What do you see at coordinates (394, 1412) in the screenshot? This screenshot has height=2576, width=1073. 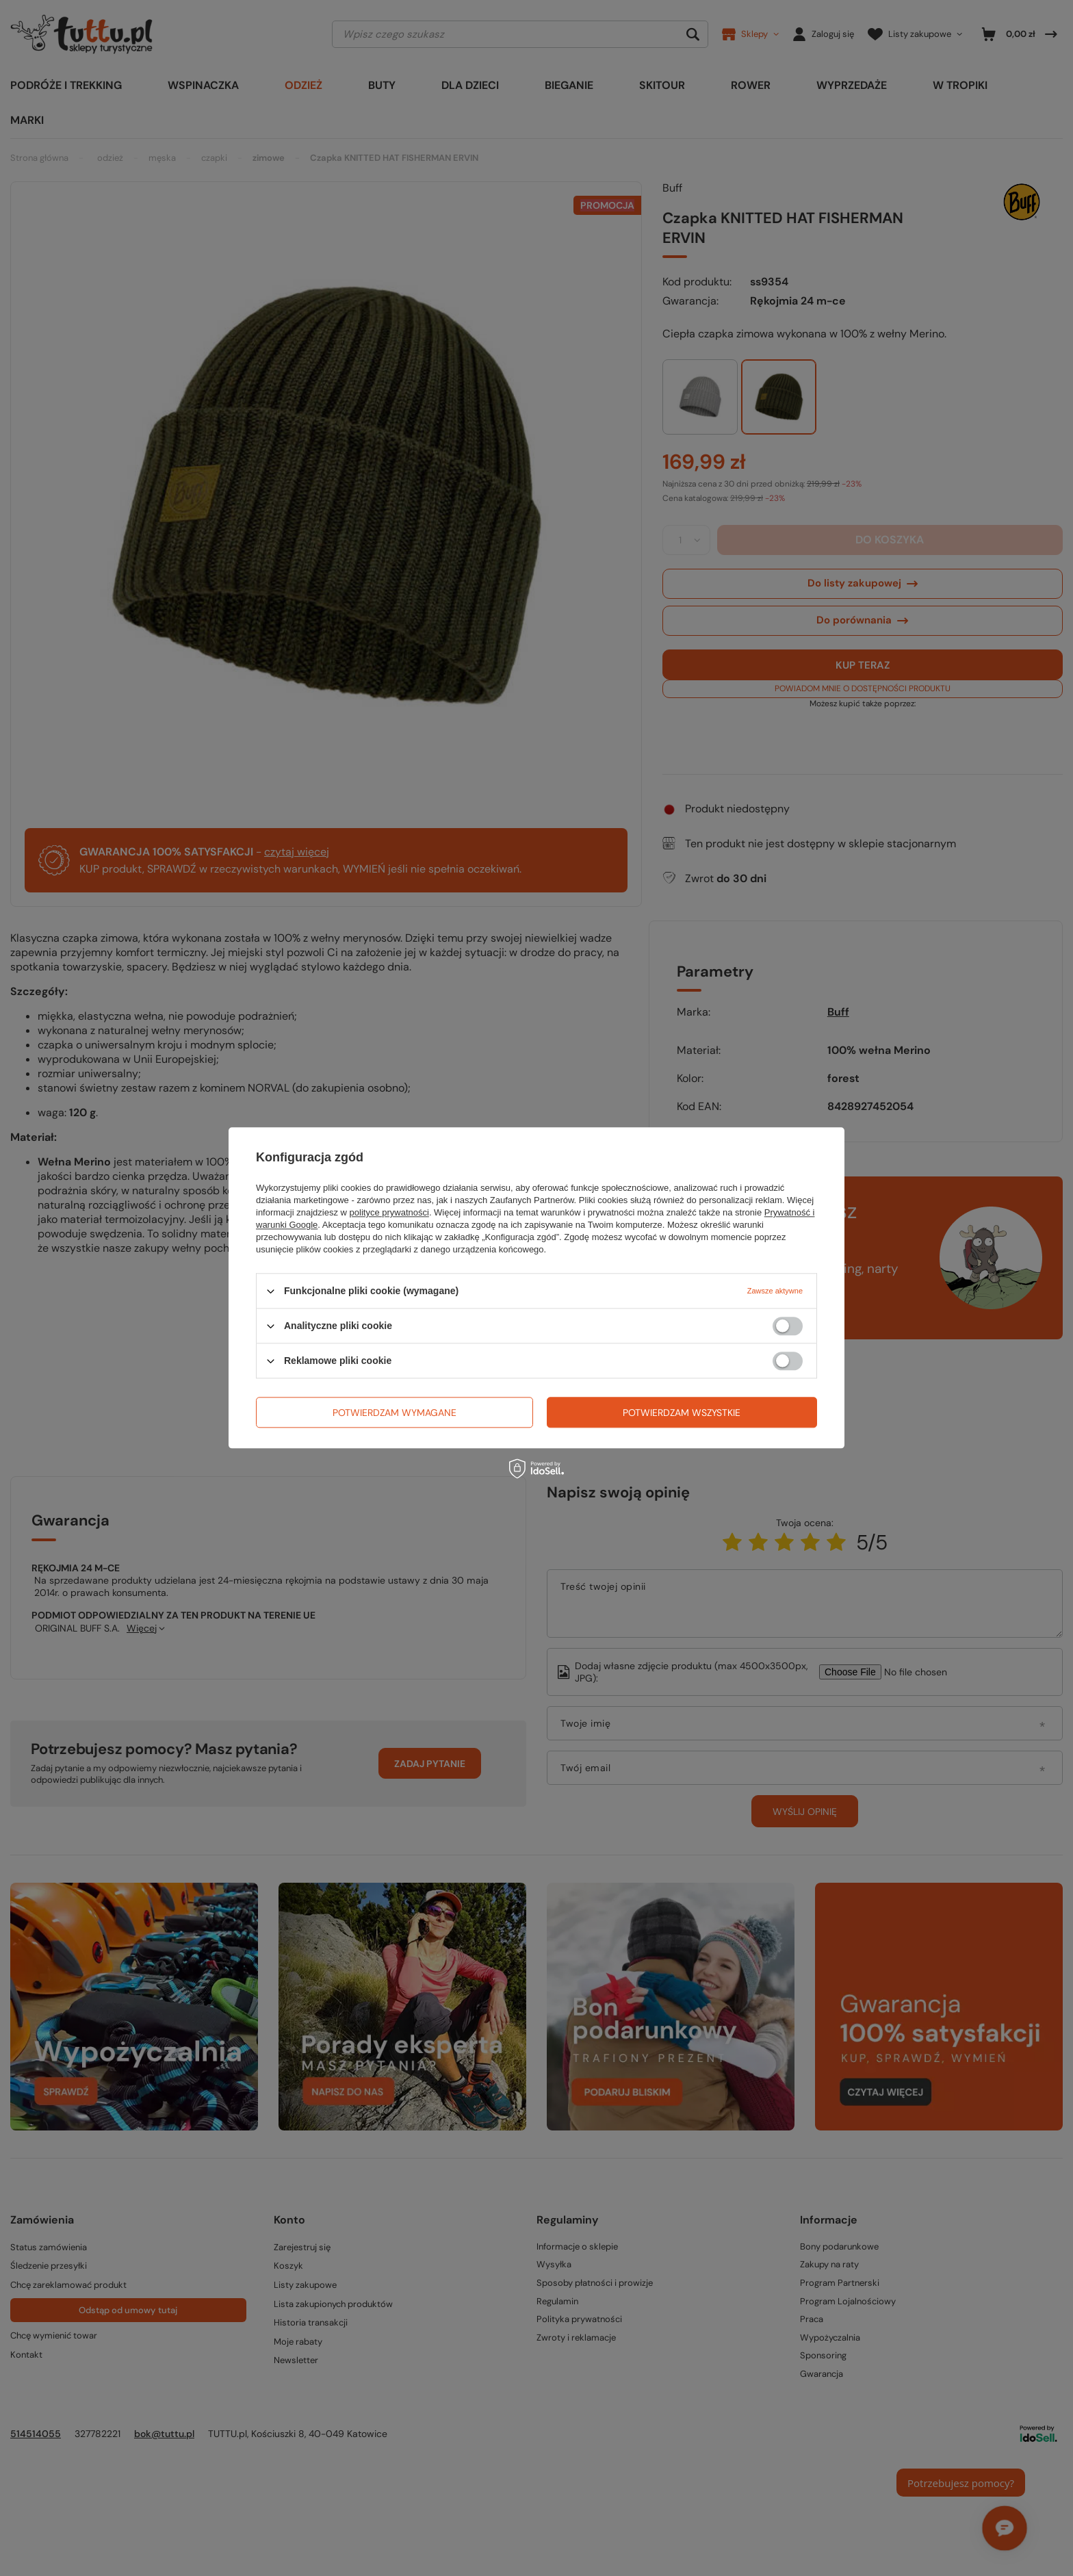 I see `Potwierdzam wymagane` at bounding box center [394, 1412].